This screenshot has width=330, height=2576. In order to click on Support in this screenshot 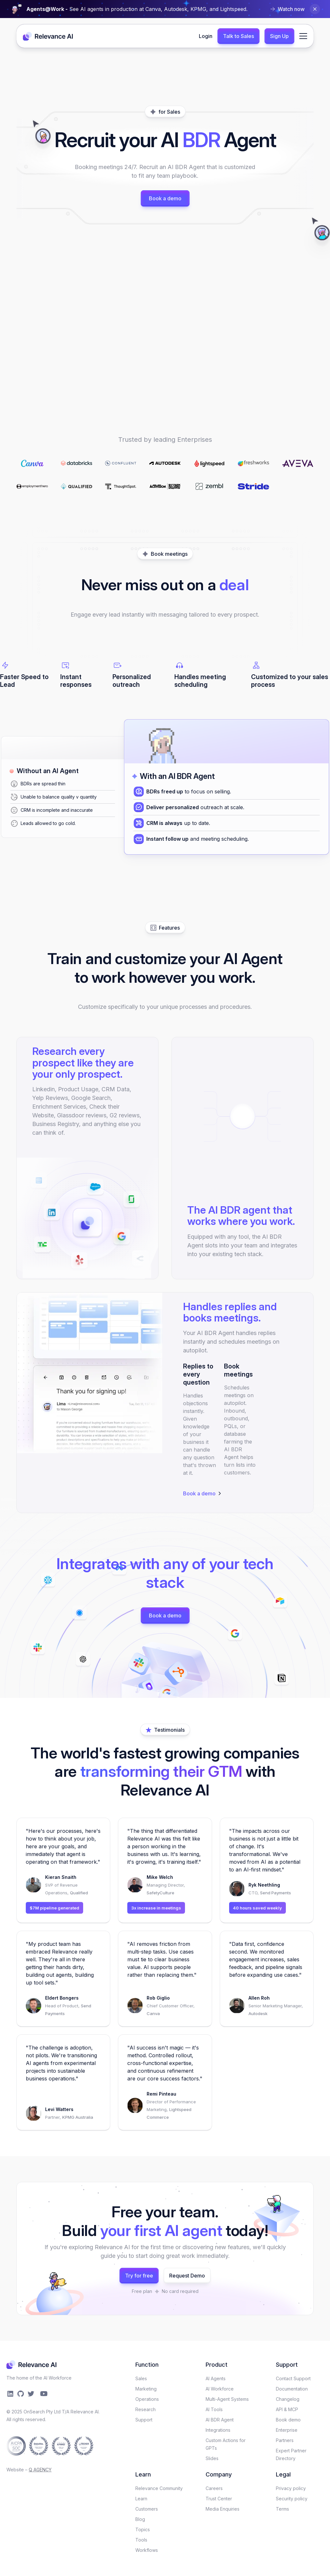, I will do `click(143, 2419)`.